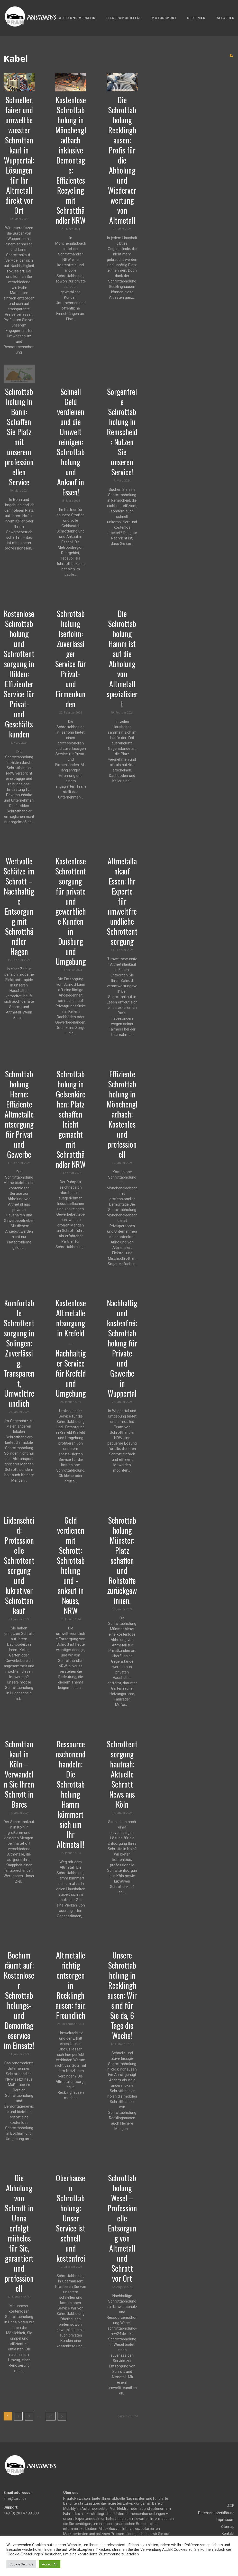  What do you see at coordinates (70, 659) in the screenshot?
I see `Schrottabholung Iserlohn: Zuverlässiger Service für Privat- und Firmenkunden` at bounding box center [70, 659].